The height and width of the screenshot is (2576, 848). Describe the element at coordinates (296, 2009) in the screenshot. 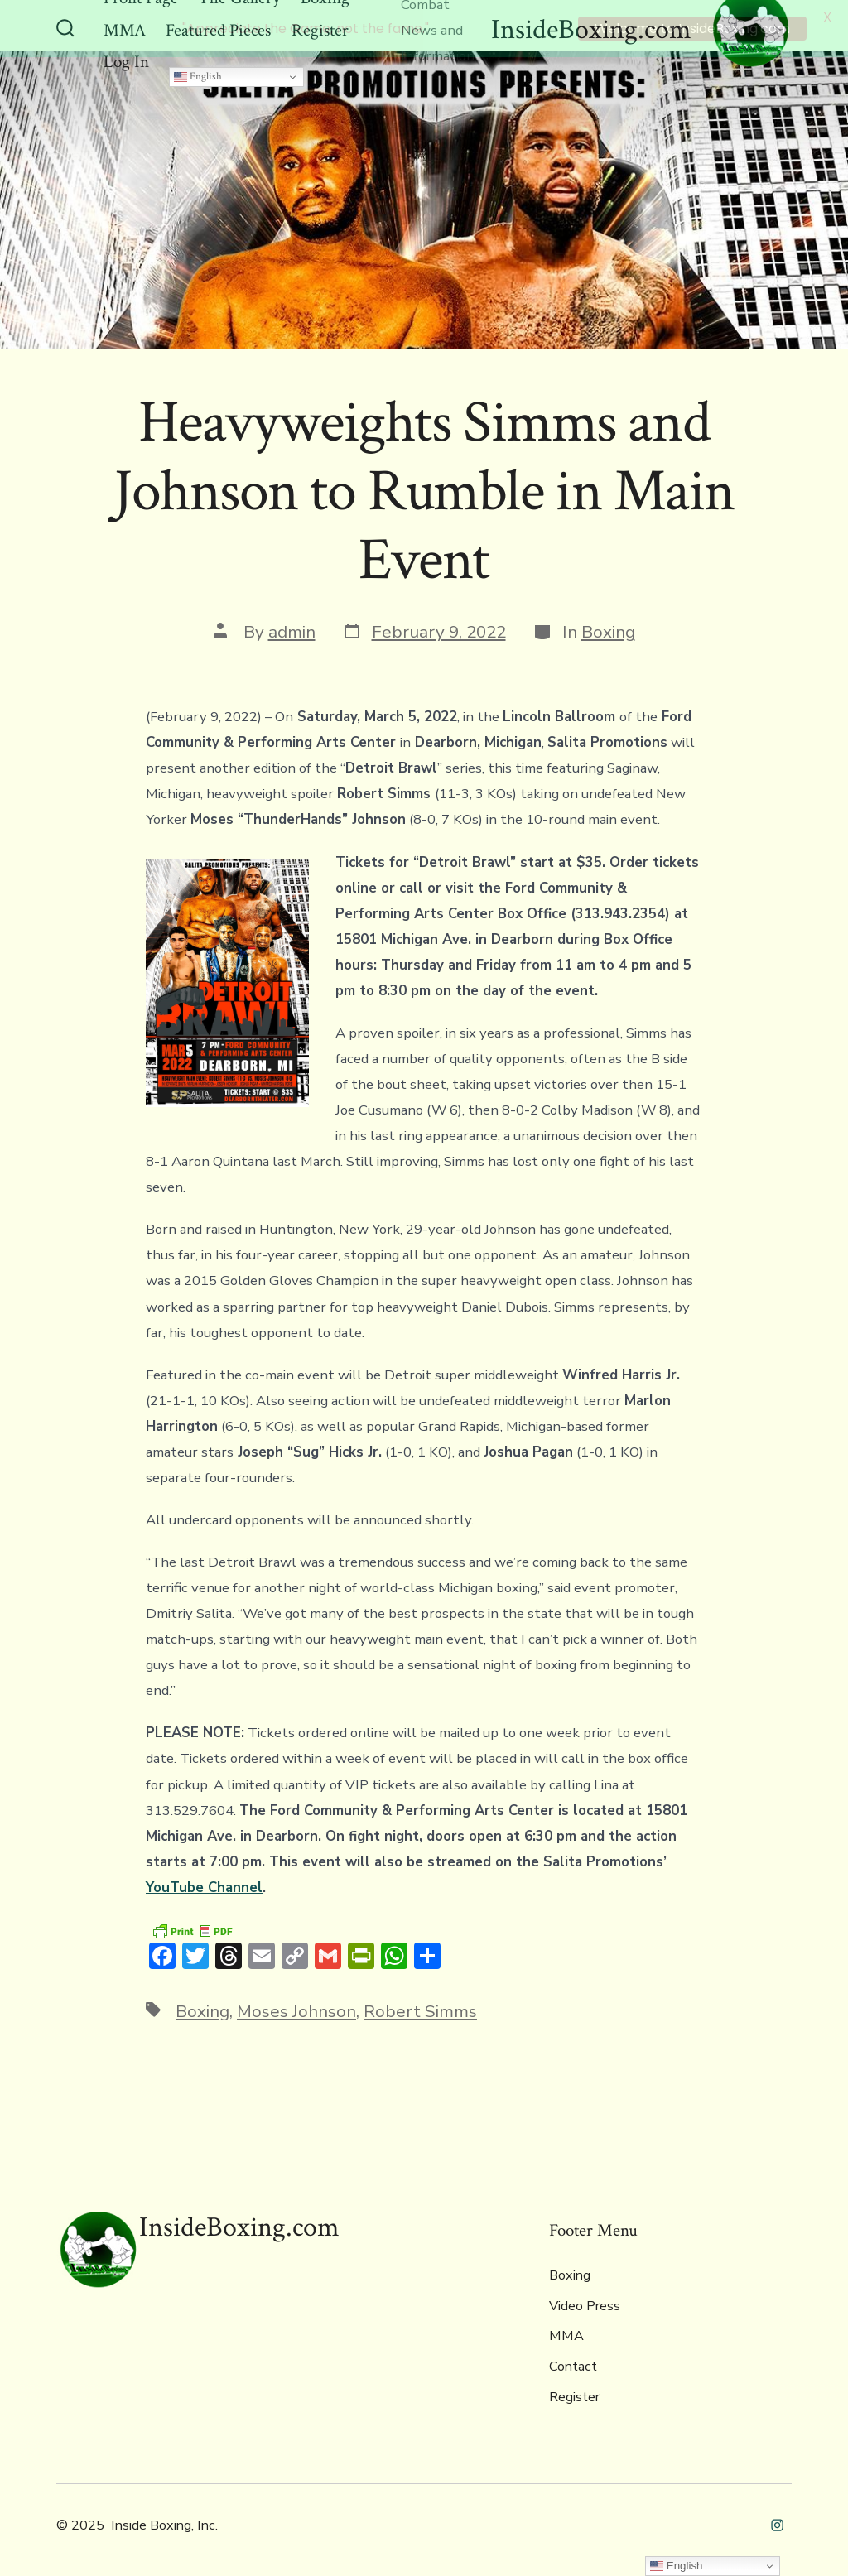

I see `Moses Johnson` at that location.